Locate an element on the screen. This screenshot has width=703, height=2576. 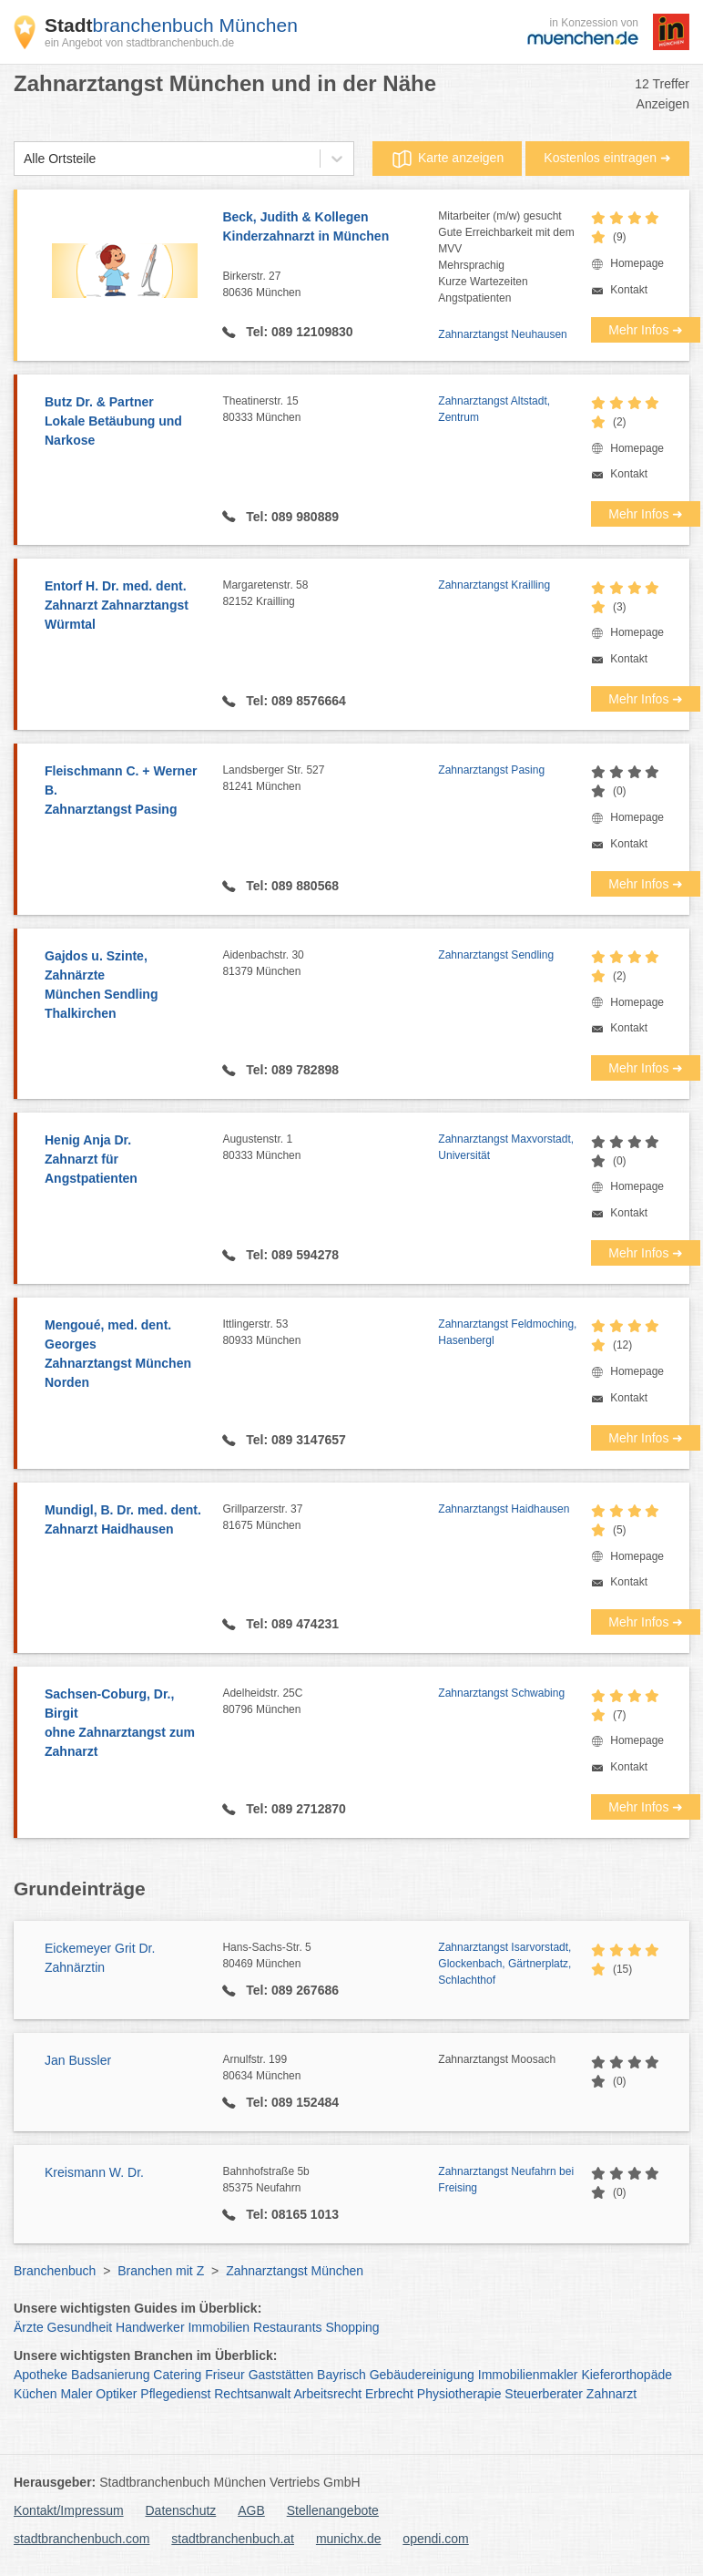
Maler is located at coordinates (76, 2393).